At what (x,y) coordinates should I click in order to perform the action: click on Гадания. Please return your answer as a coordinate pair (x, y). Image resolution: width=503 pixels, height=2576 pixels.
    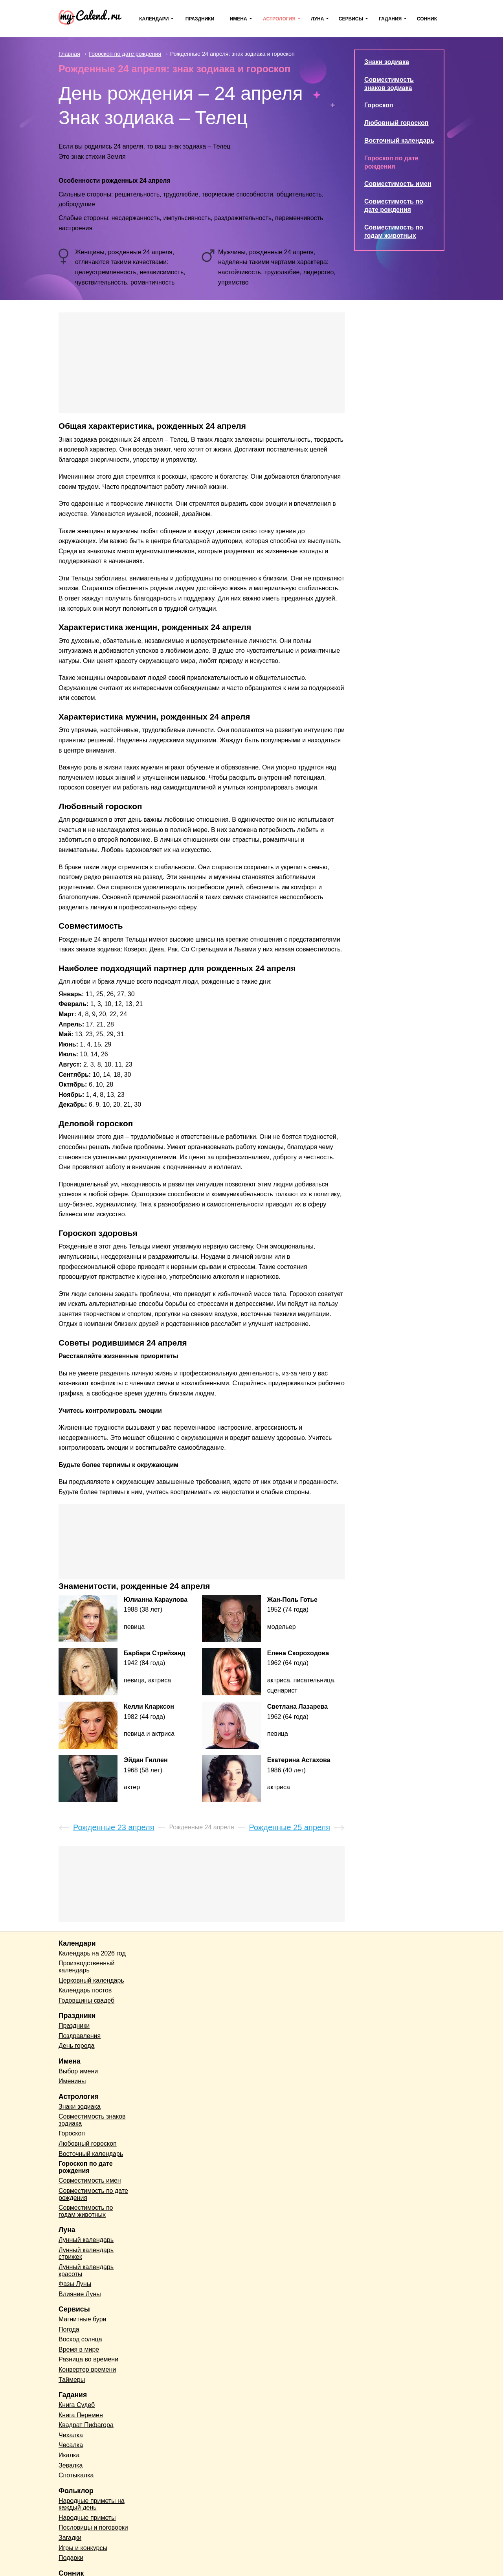
    Looking at the image, I should click on (390, 19).